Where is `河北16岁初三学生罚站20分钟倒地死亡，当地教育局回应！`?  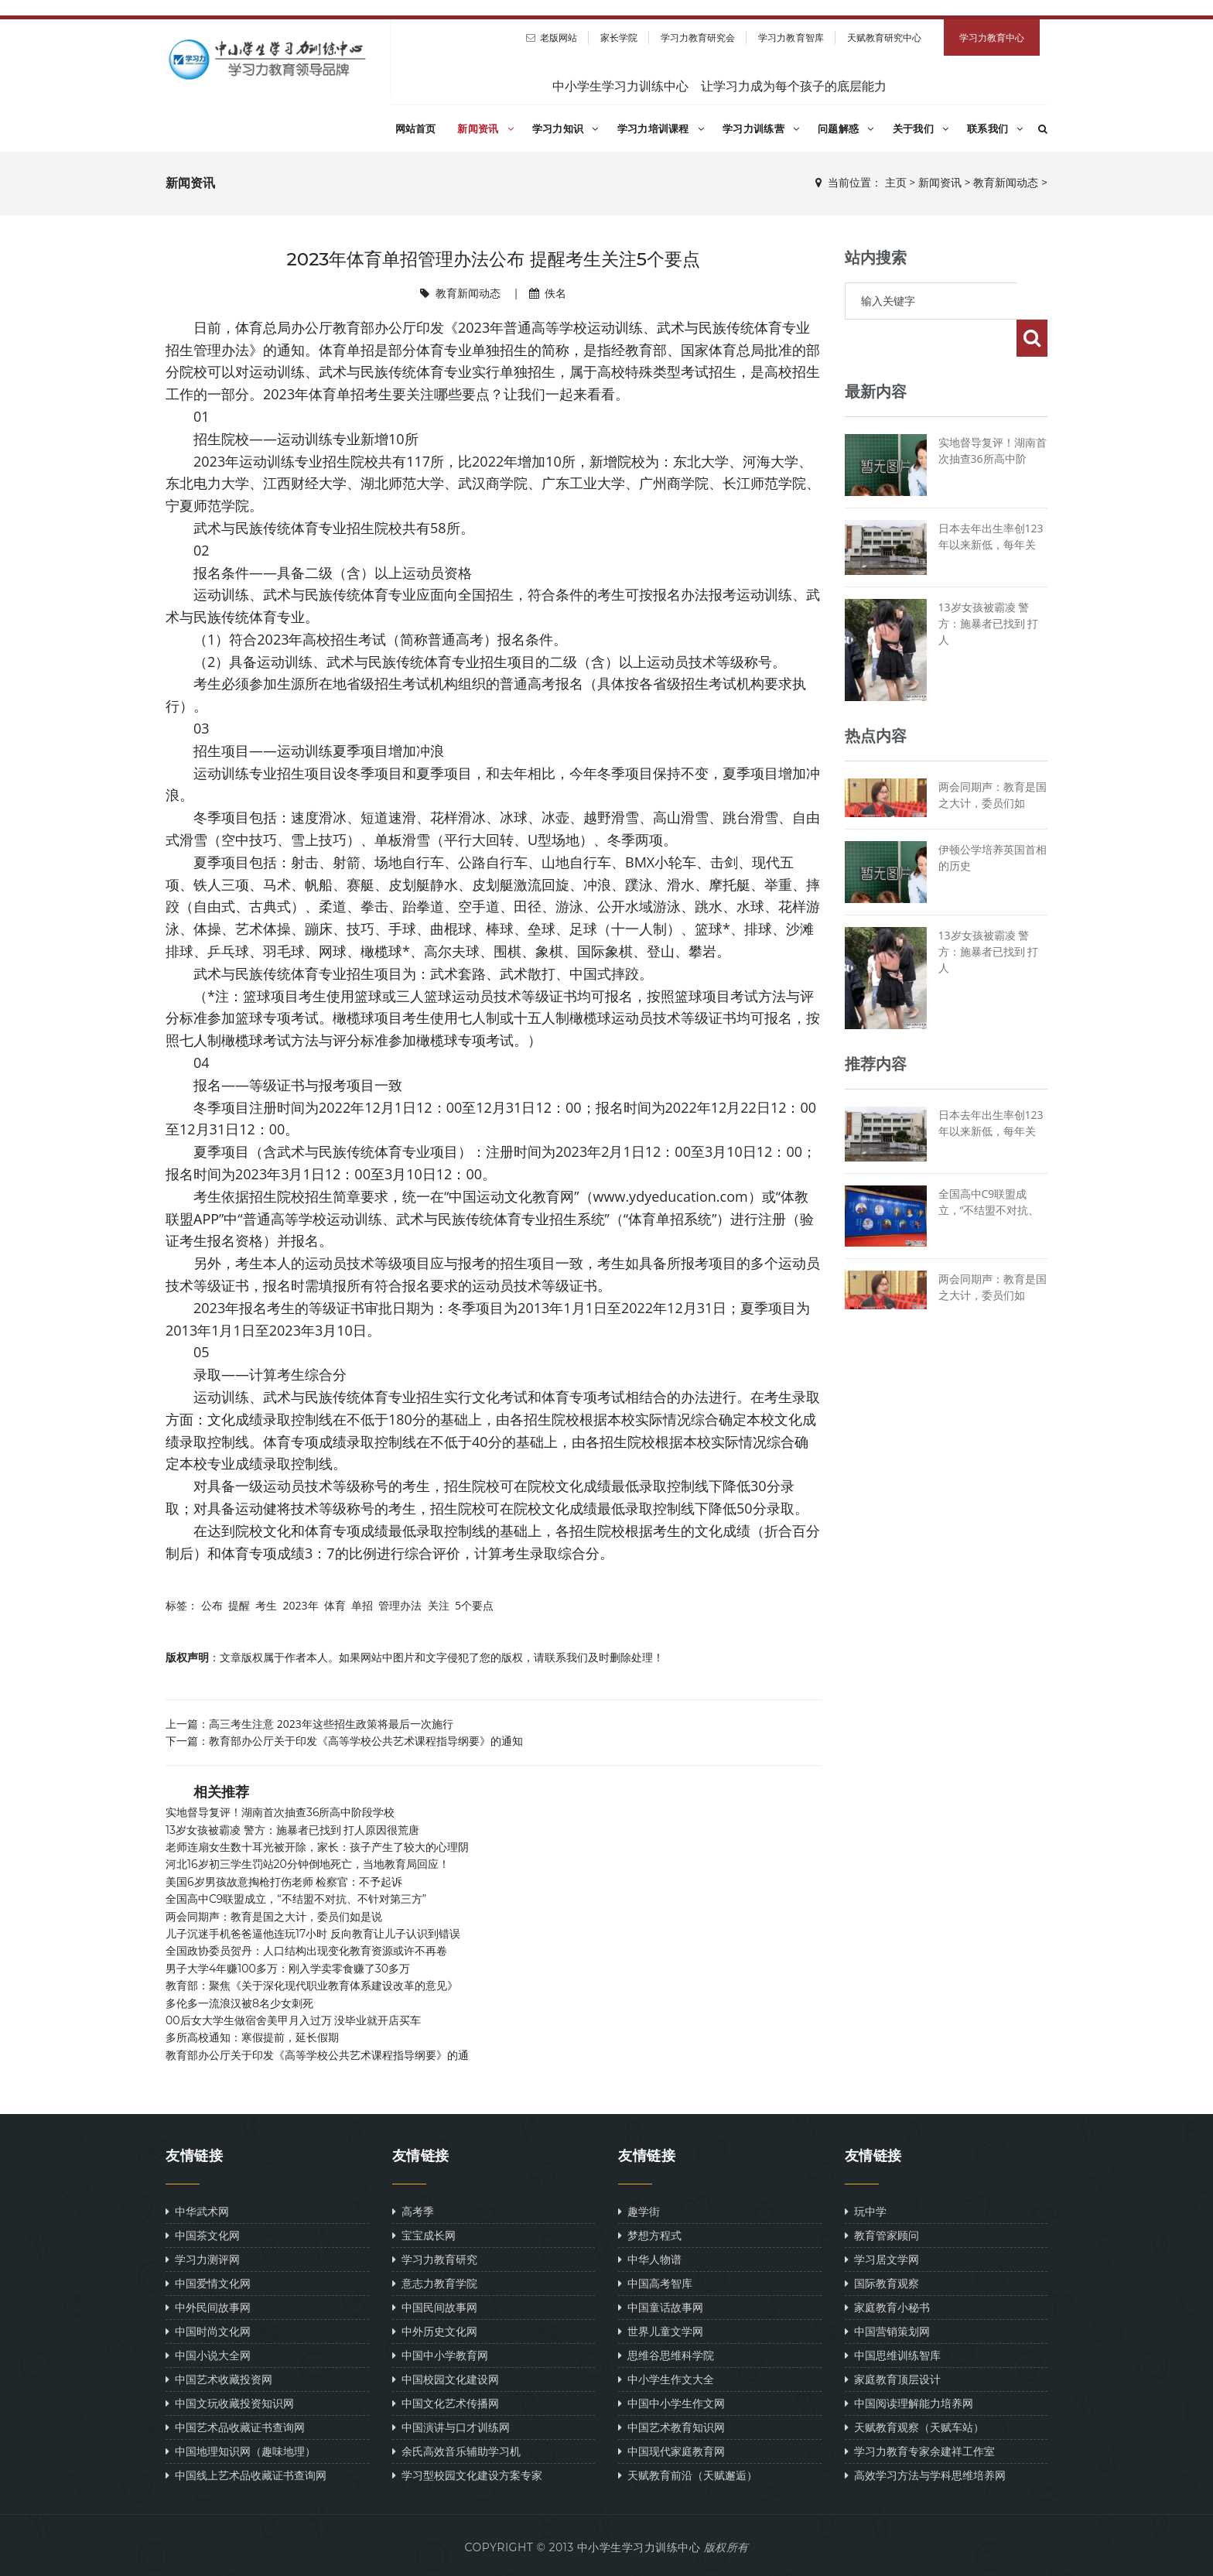 河北16岁初三学生罚站20分钟倒地死亡，当地教育局回应！ is located at coordinates (307, 1864).